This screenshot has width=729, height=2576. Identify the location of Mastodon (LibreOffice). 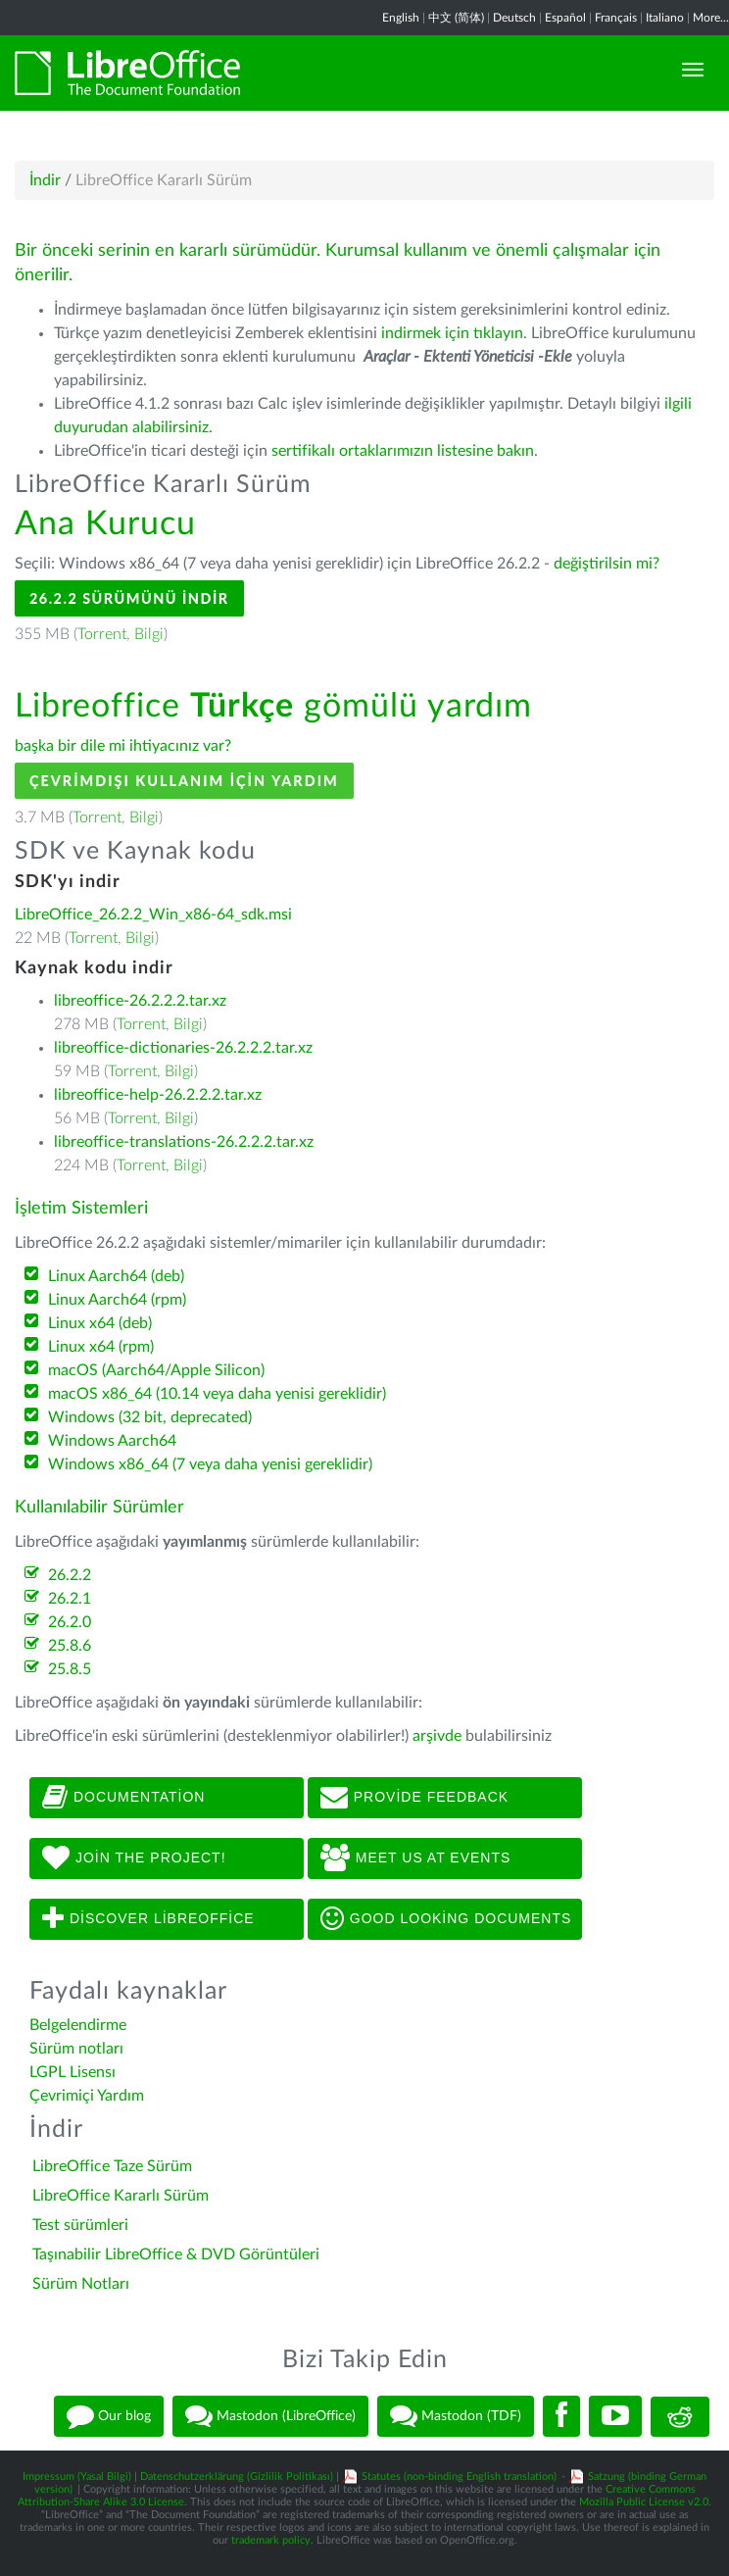
(270, 2416).